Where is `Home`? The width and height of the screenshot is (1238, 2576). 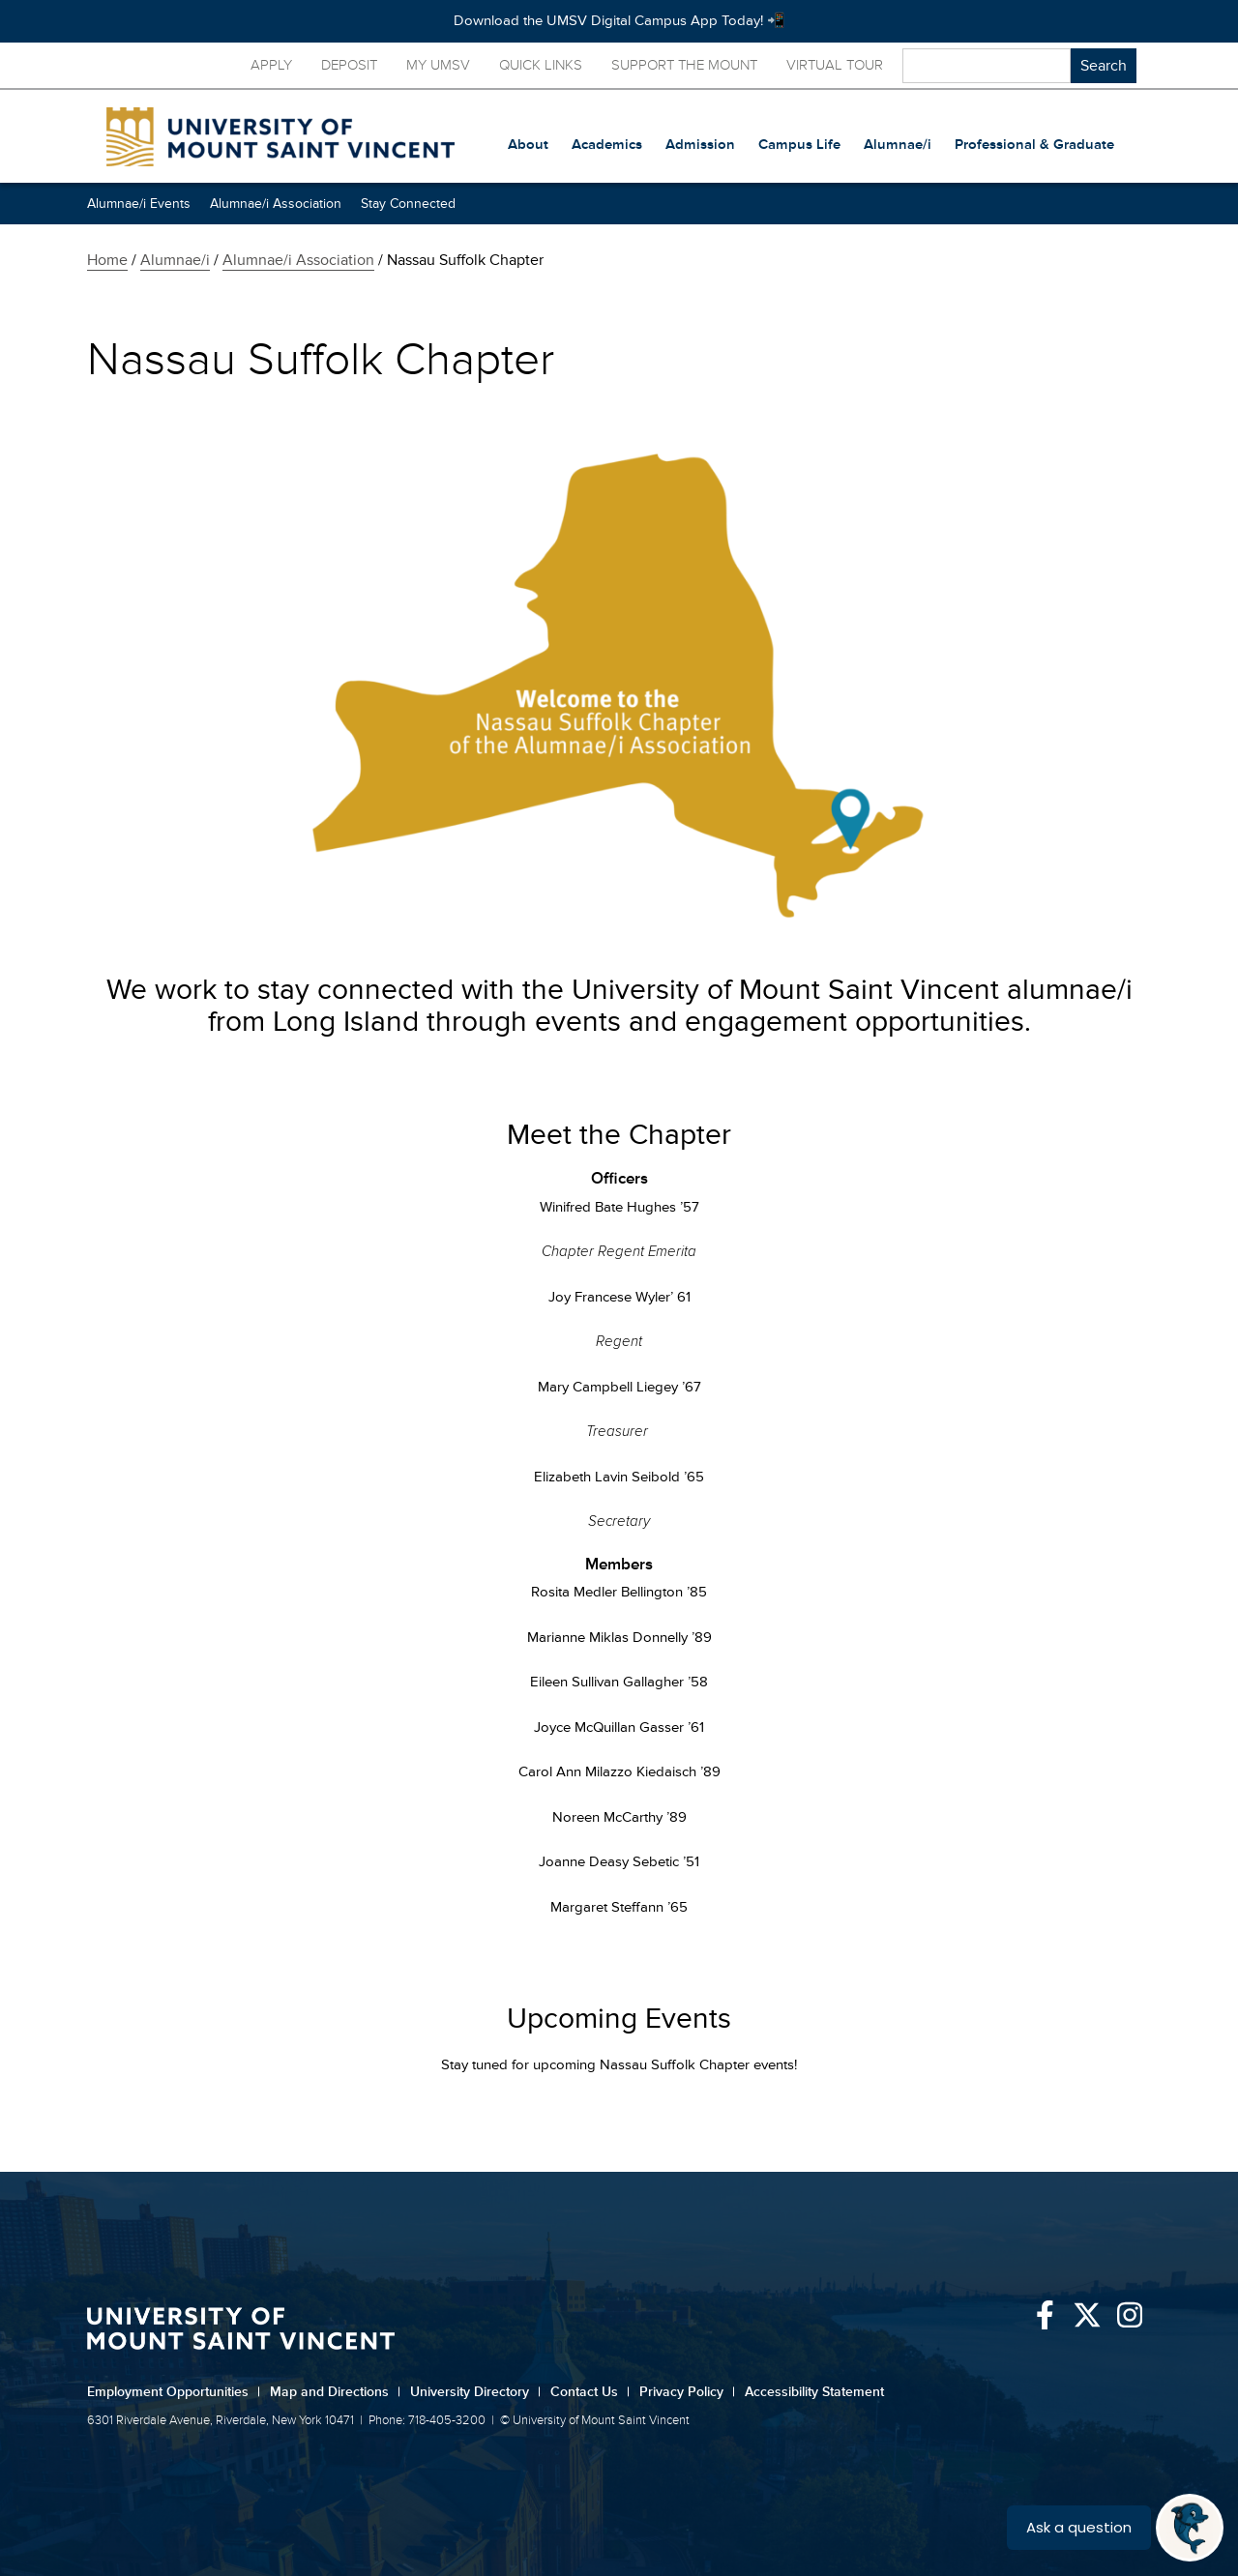 Home is located at coordinates (107, 260).